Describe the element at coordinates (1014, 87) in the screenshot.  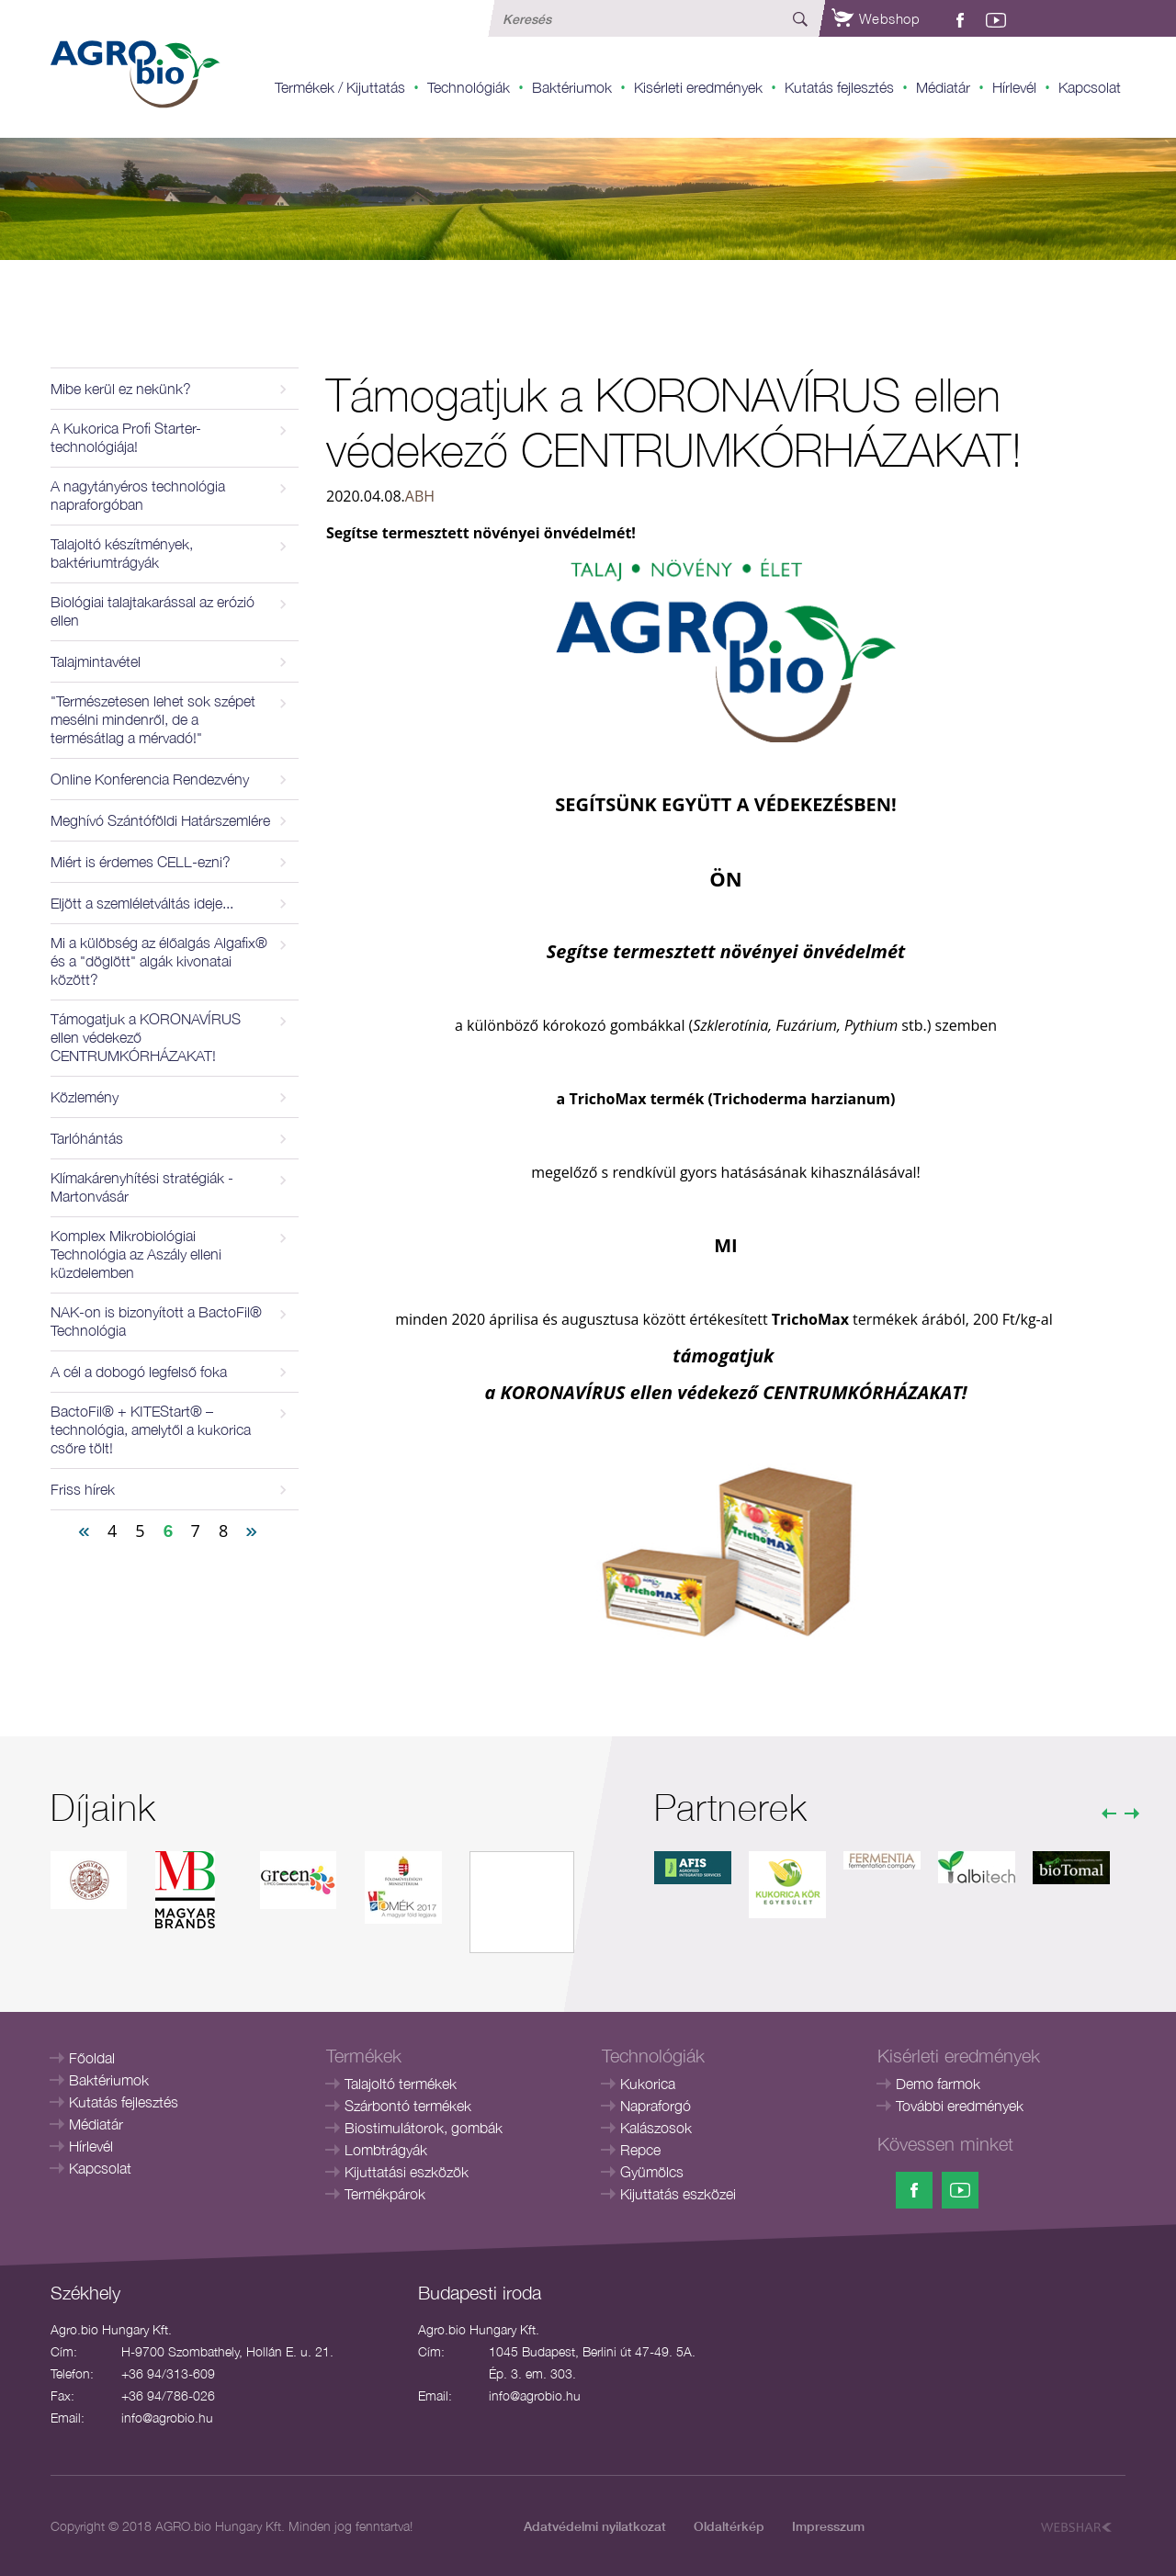
I see `Hírlevél` at that location.